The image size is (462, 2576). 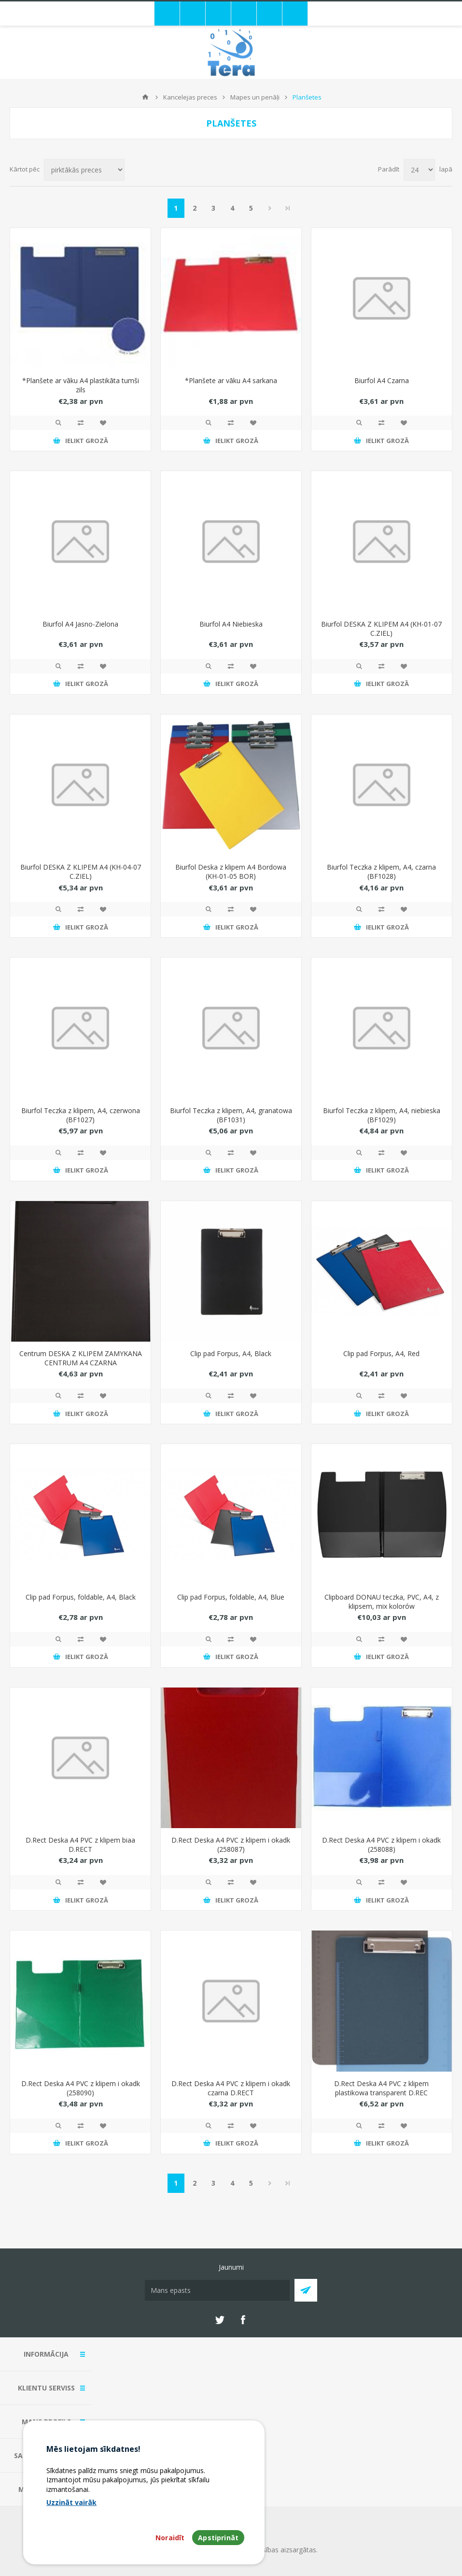 I want to click on D.Rect Deska A4 PVC z klipem plastikowa transparent D.REC, so click(x=381, y=2088).